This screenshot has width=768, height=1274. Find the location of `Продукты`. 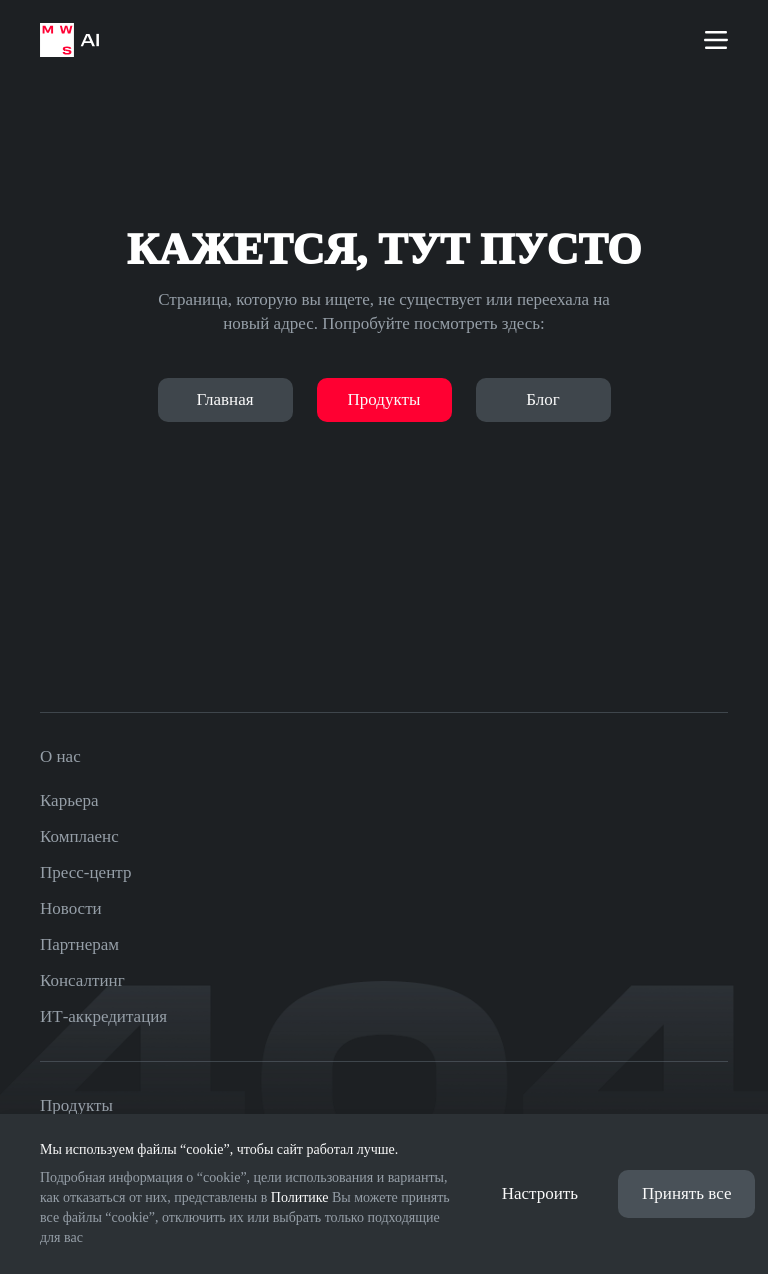

Продукты is located at coordinates (384, 399).